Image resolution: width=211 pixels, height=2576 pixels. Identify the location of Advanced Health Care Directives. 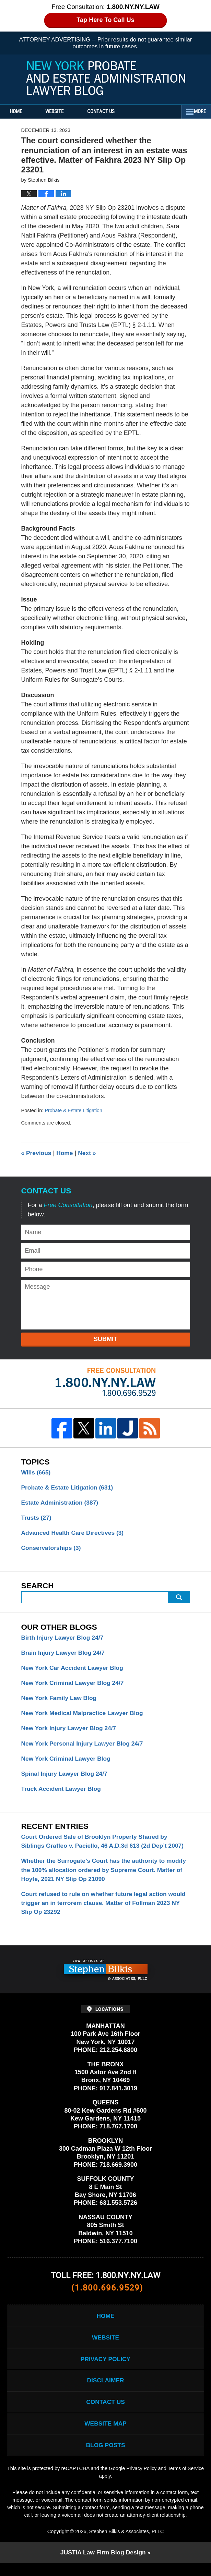
(74, 1534).